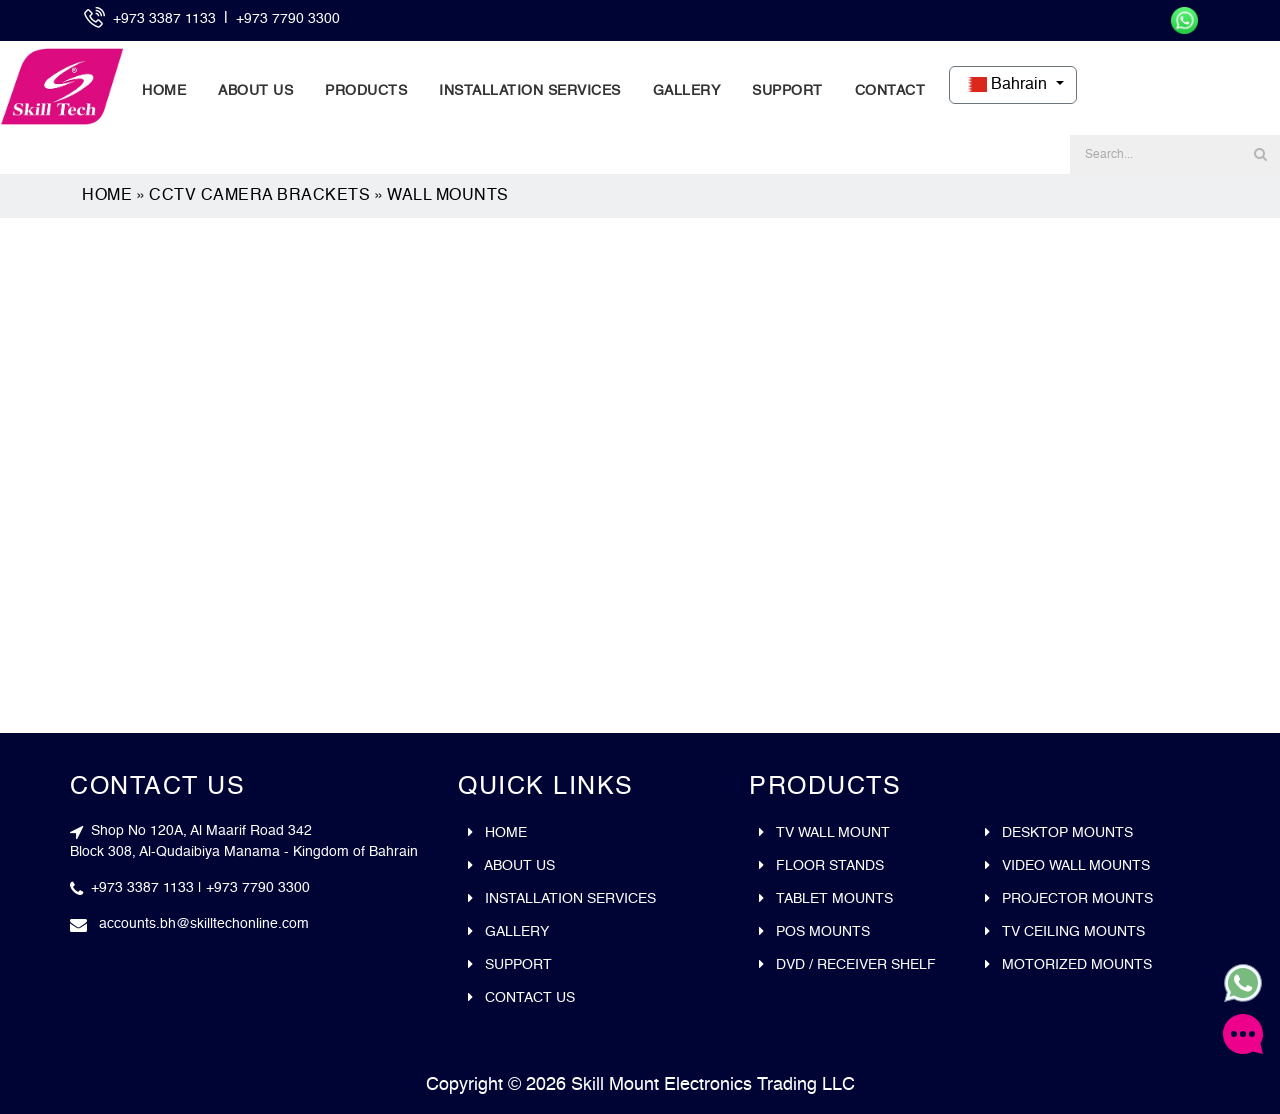 This screenshot has height=1114, width=1280. What do you see at coordinates (787, 91) in the screenshot?
I see `Support` at bounding box center [787, 91].